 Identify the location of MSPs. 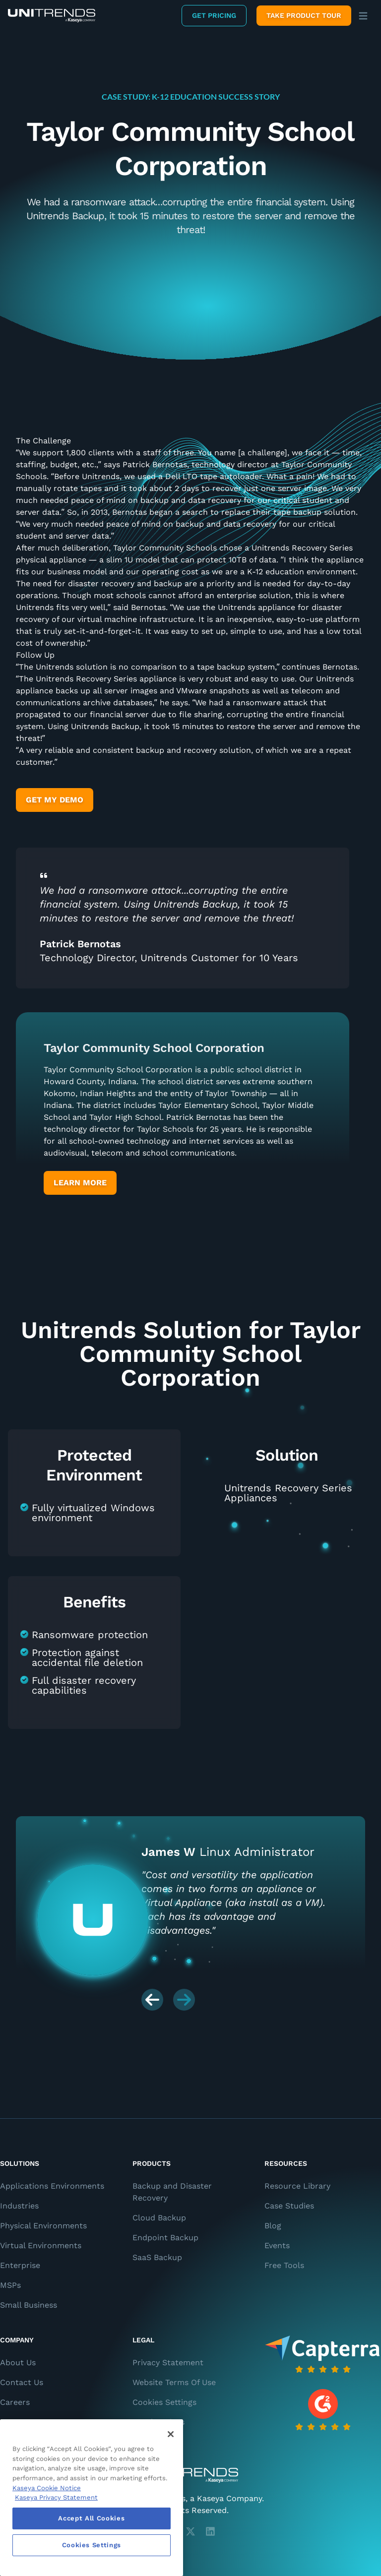
(10, 2285).